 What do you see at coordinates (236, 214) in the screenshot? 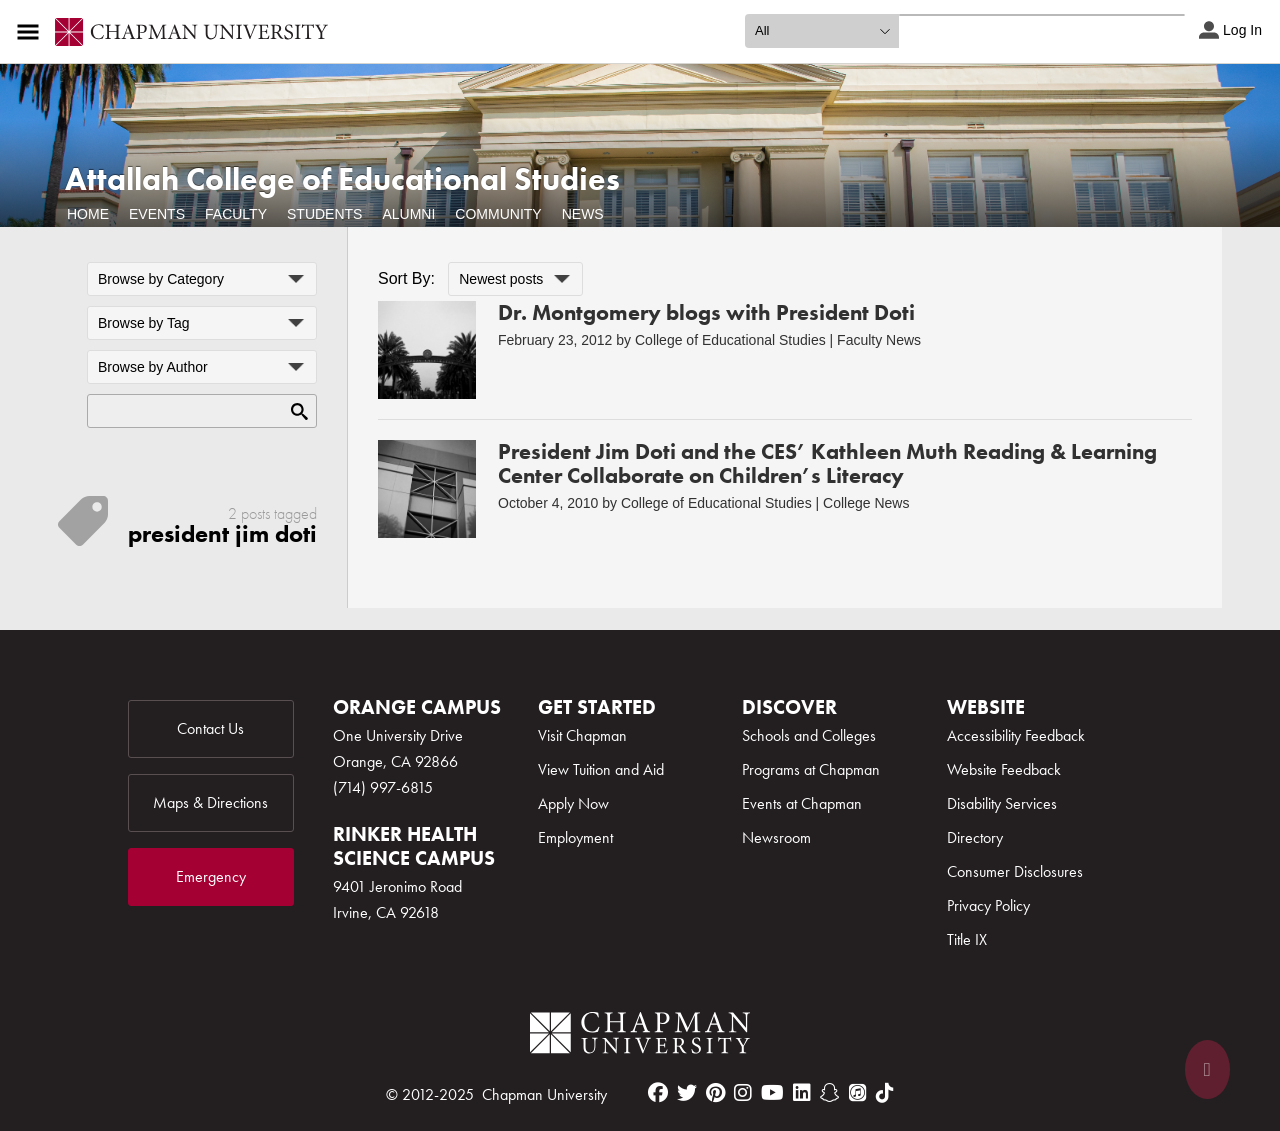
I see `Faculty` at bounding box center [236, 214].